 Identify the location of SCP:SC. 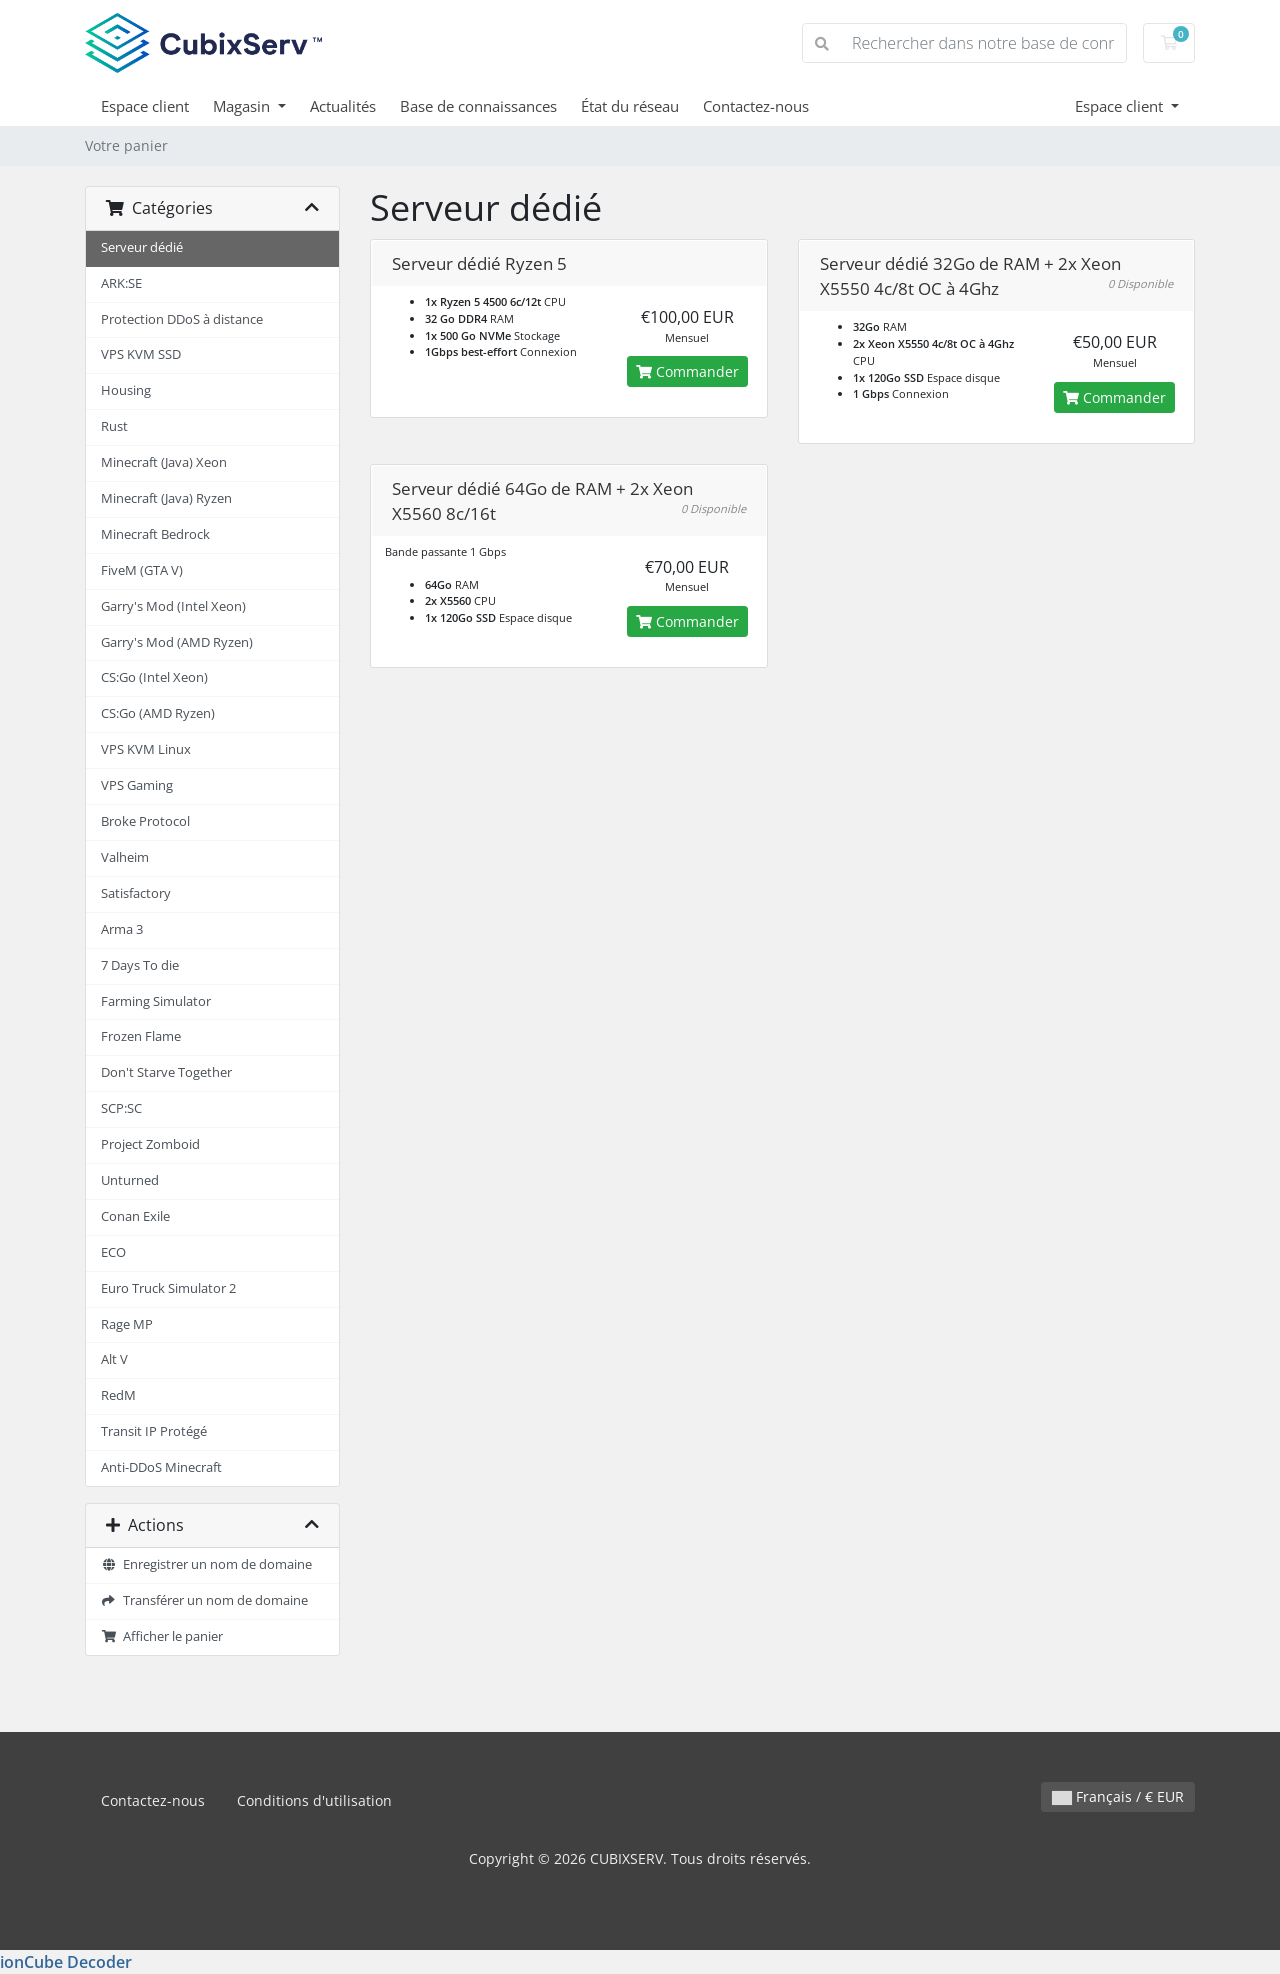
(121, 1108).